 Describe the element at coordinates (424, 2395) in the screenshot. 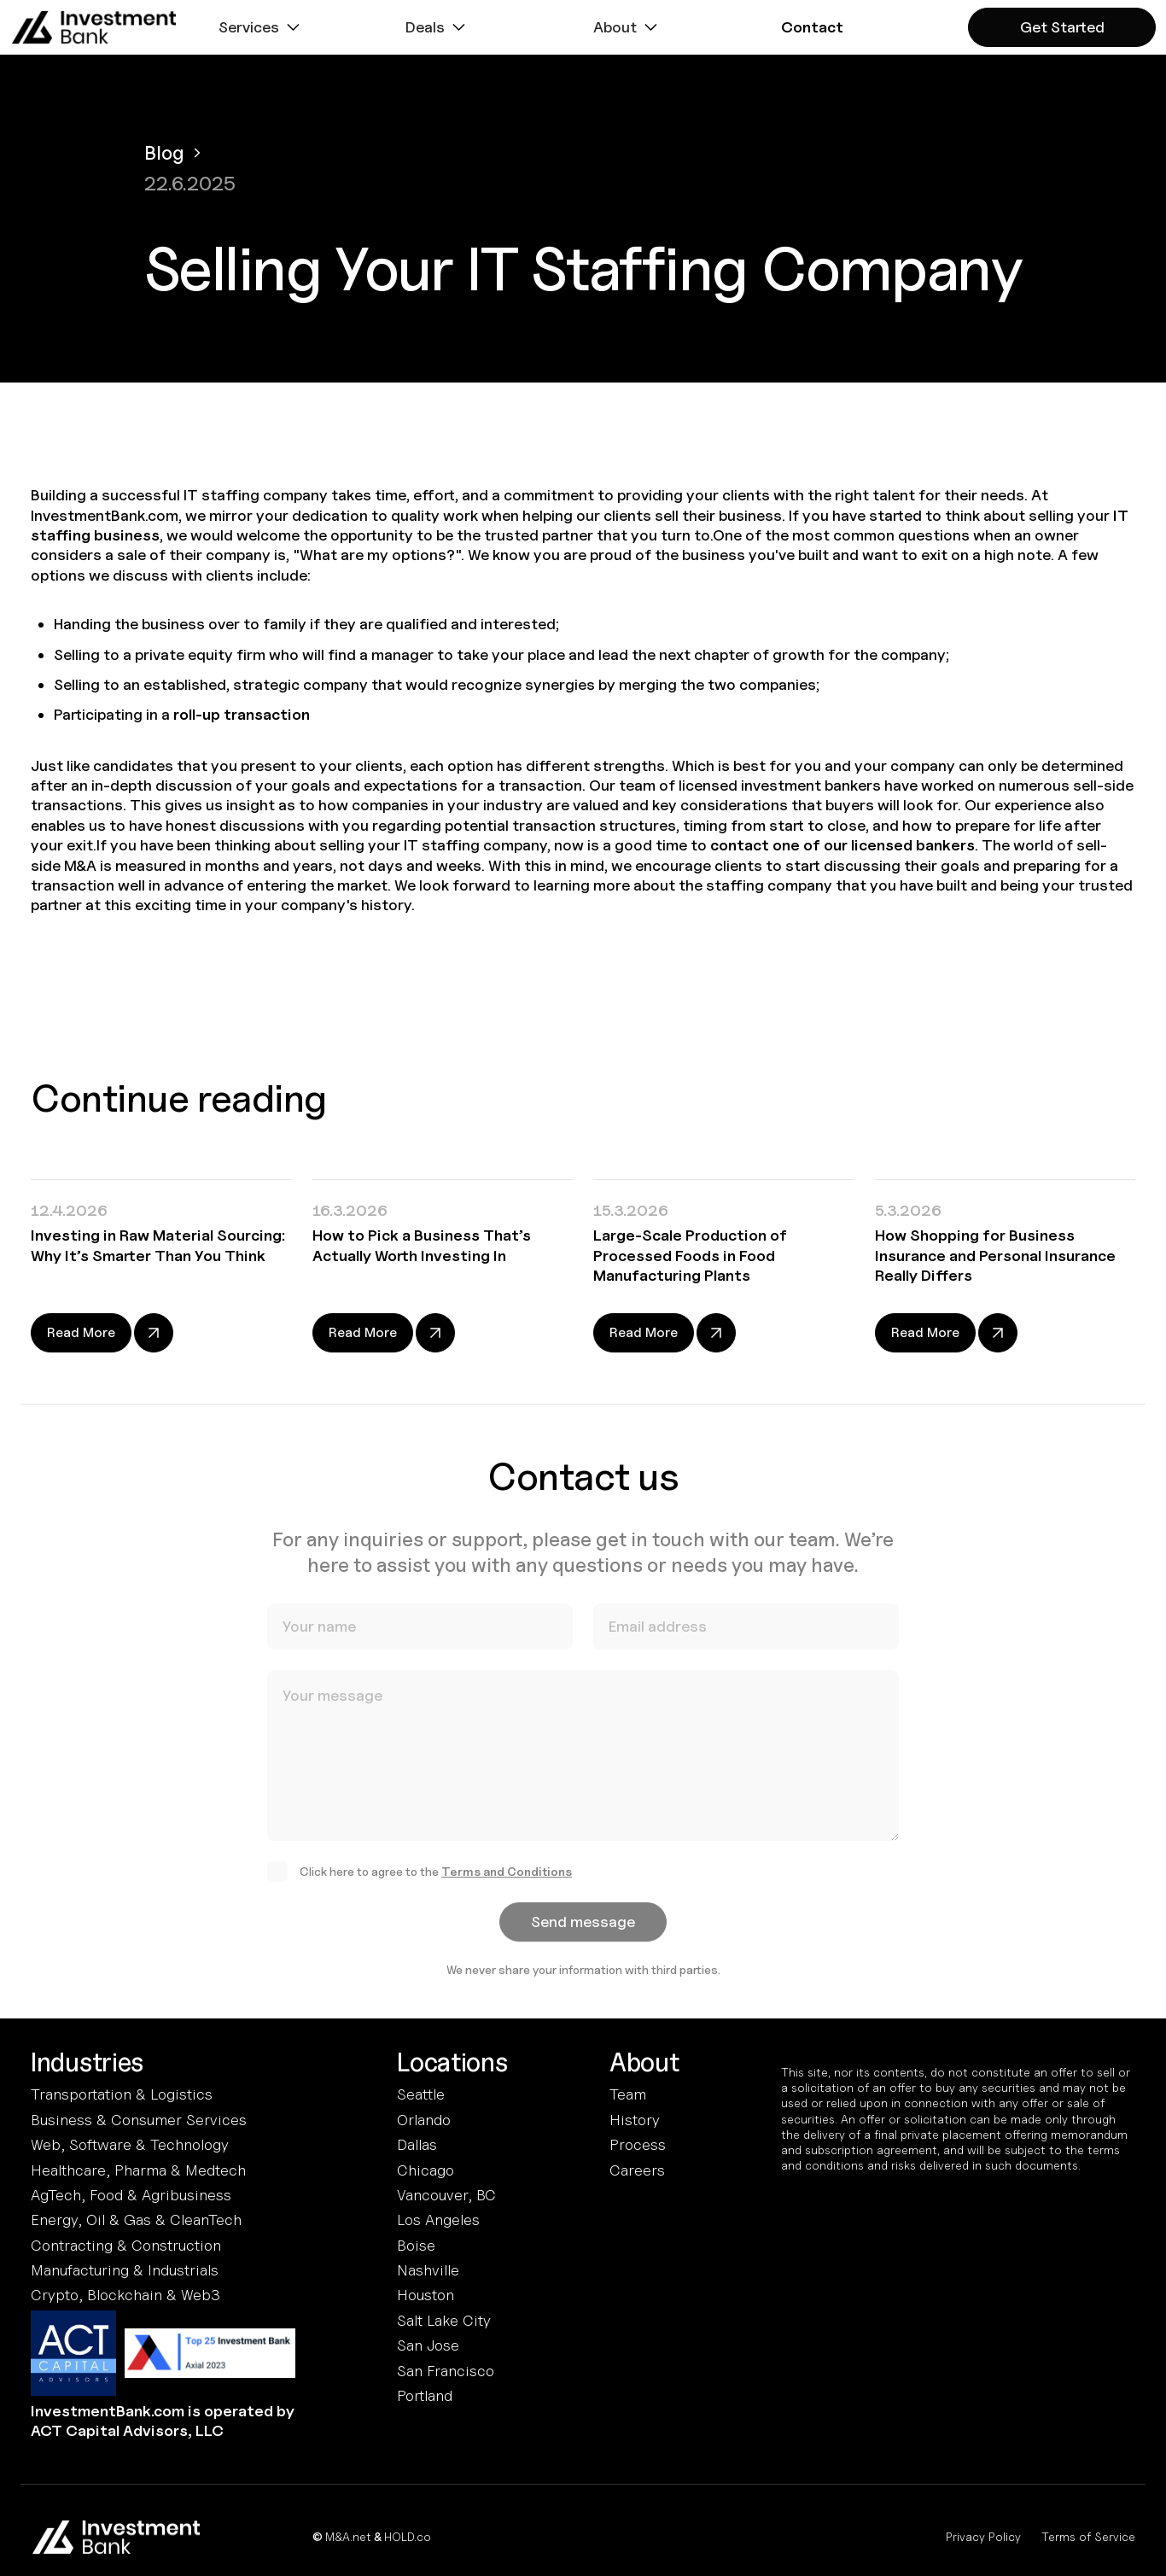

I see `Portland` at that location.